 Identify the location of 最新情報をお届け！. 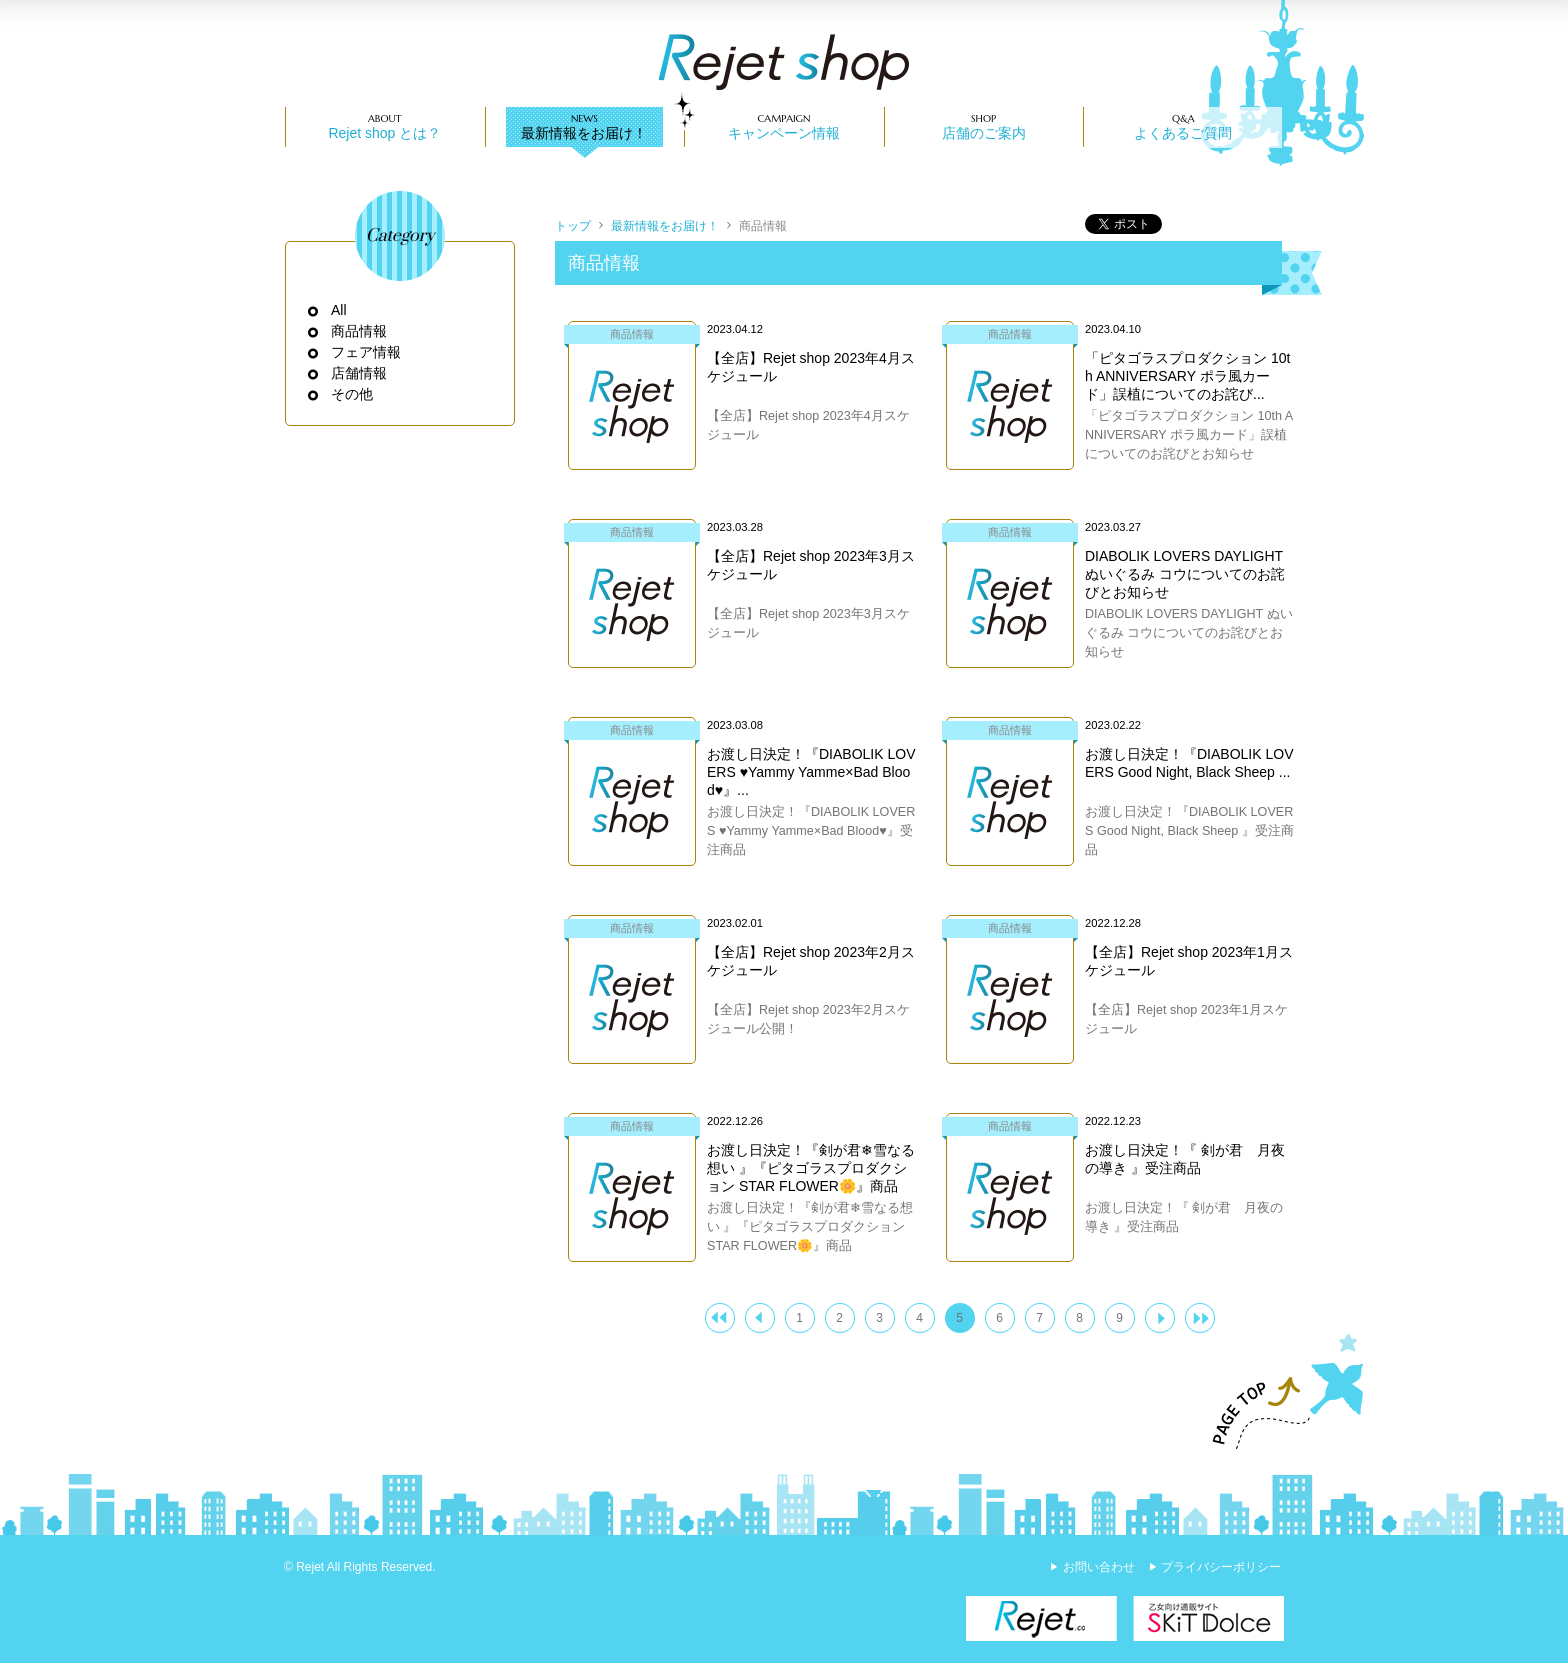
(584, 133).